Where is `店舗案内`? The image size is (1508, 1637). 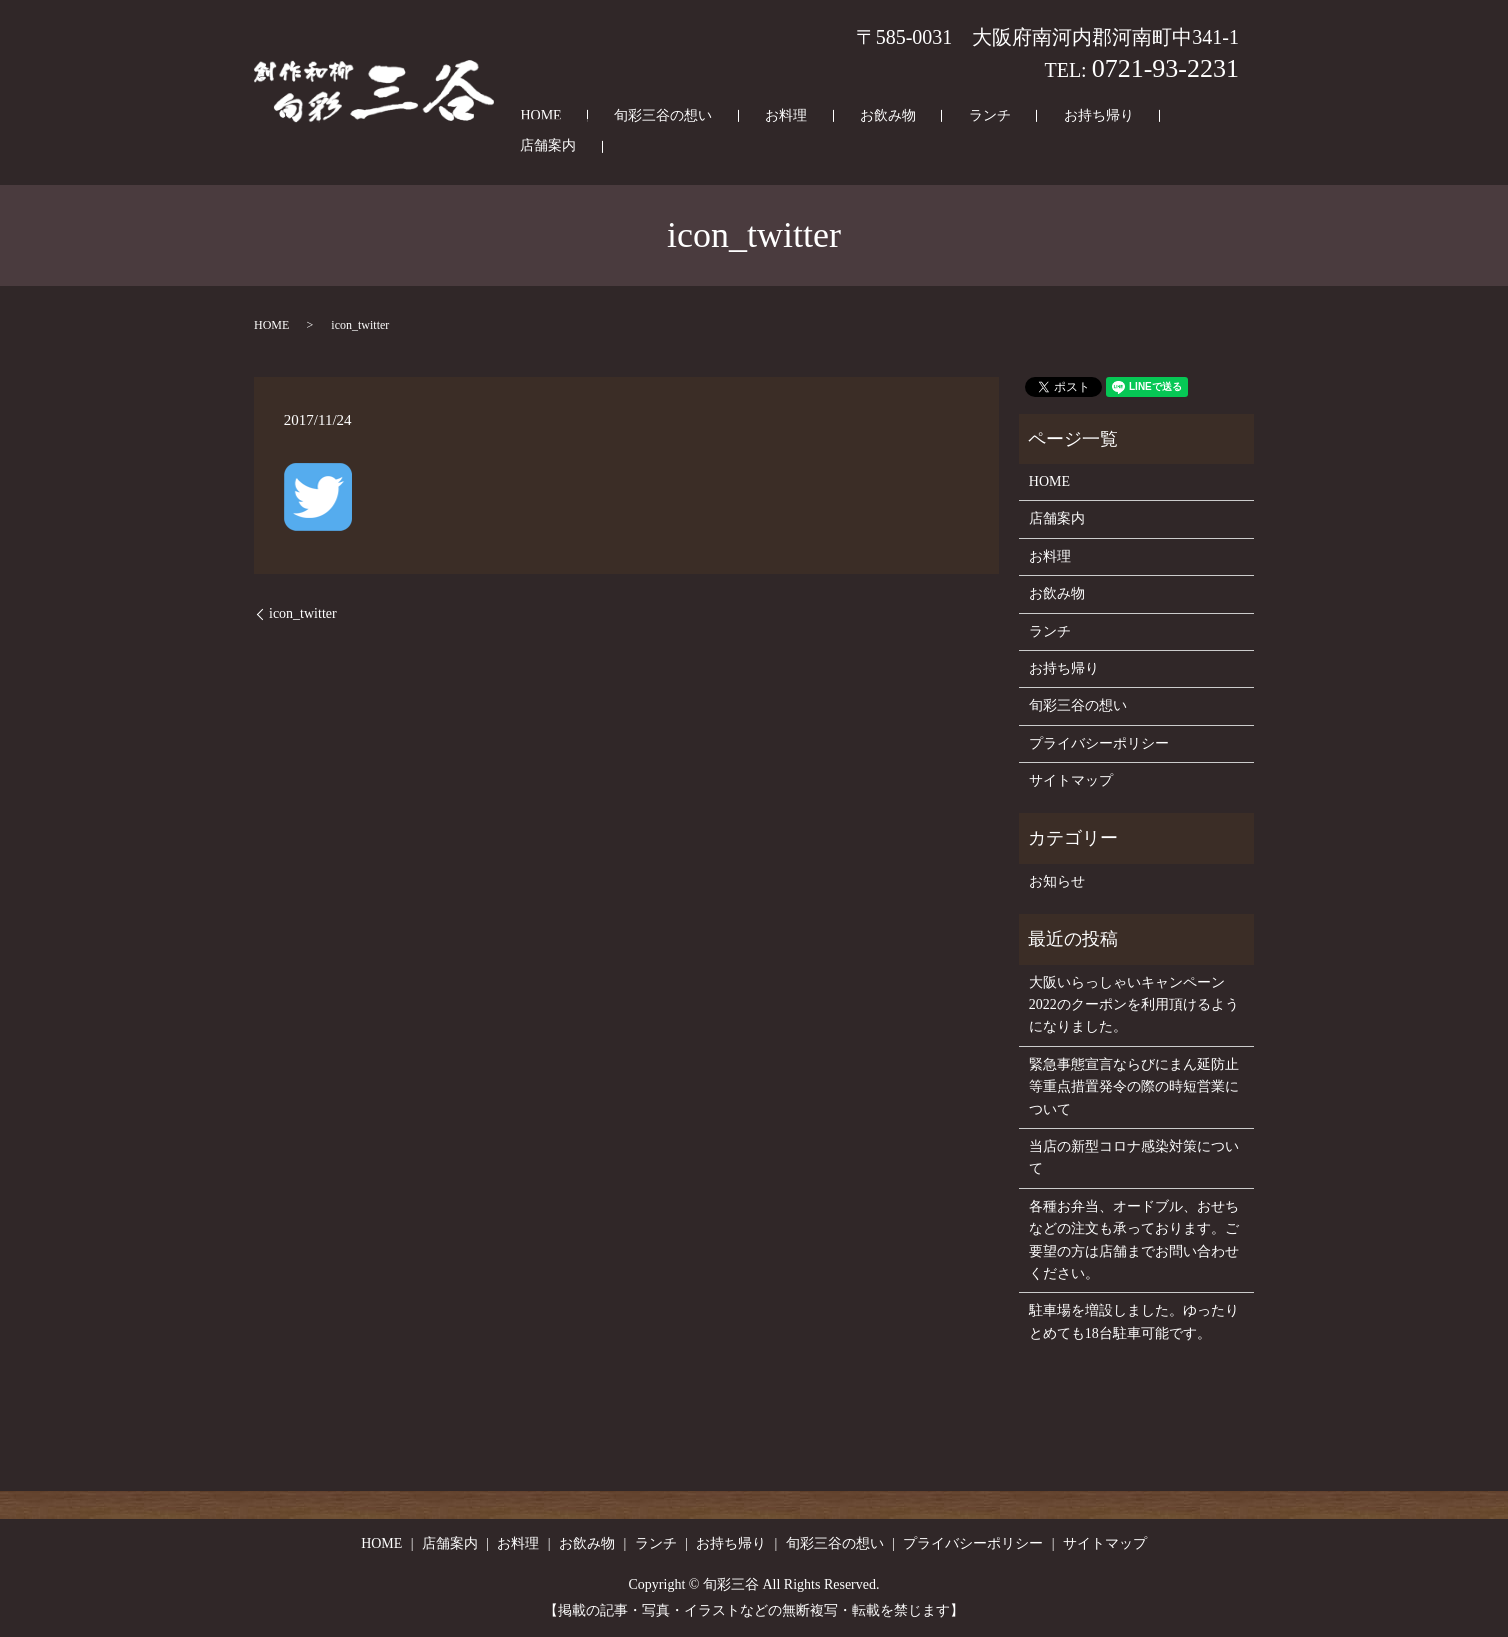 店舗案内 is located at coordinates (1133, 147).